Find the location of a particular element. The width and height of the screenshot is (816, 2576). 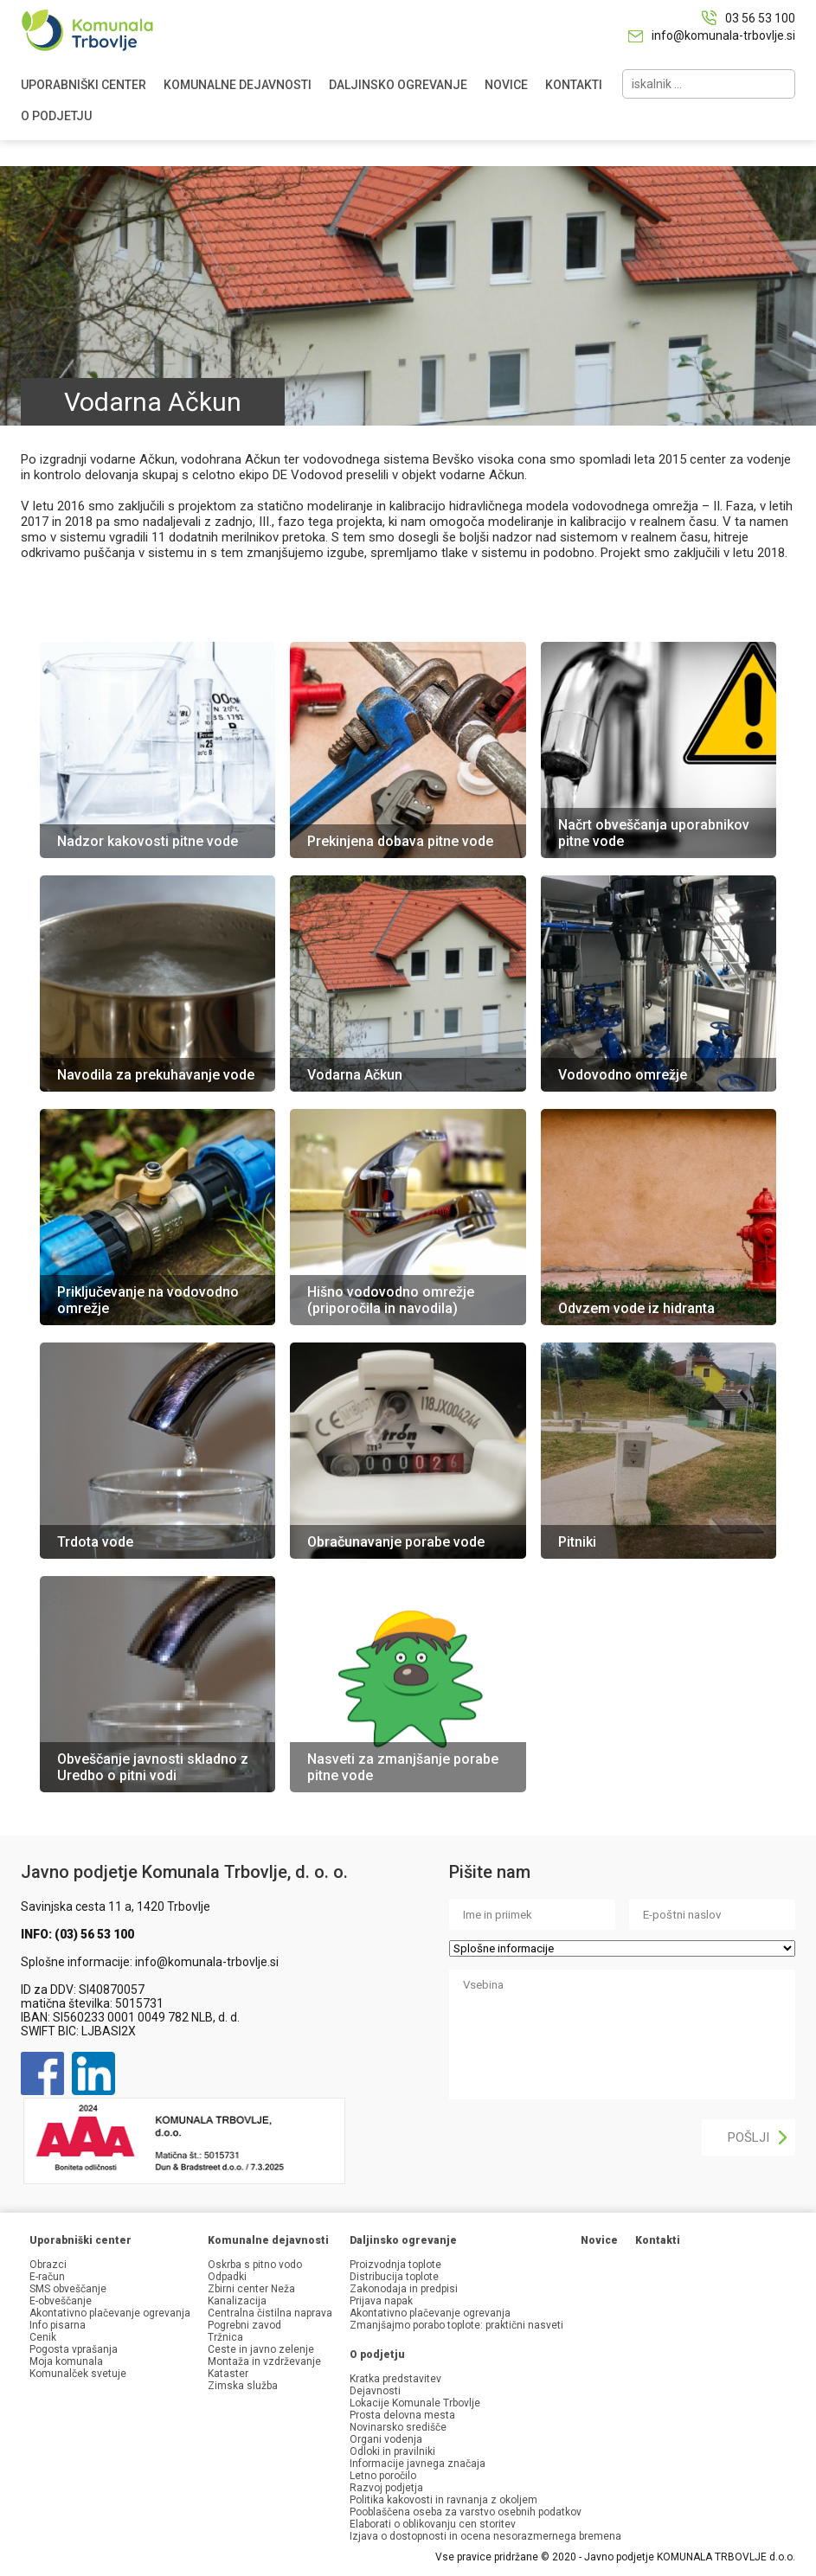

Zbirni center Neža is located at coordinates (251, 2289).